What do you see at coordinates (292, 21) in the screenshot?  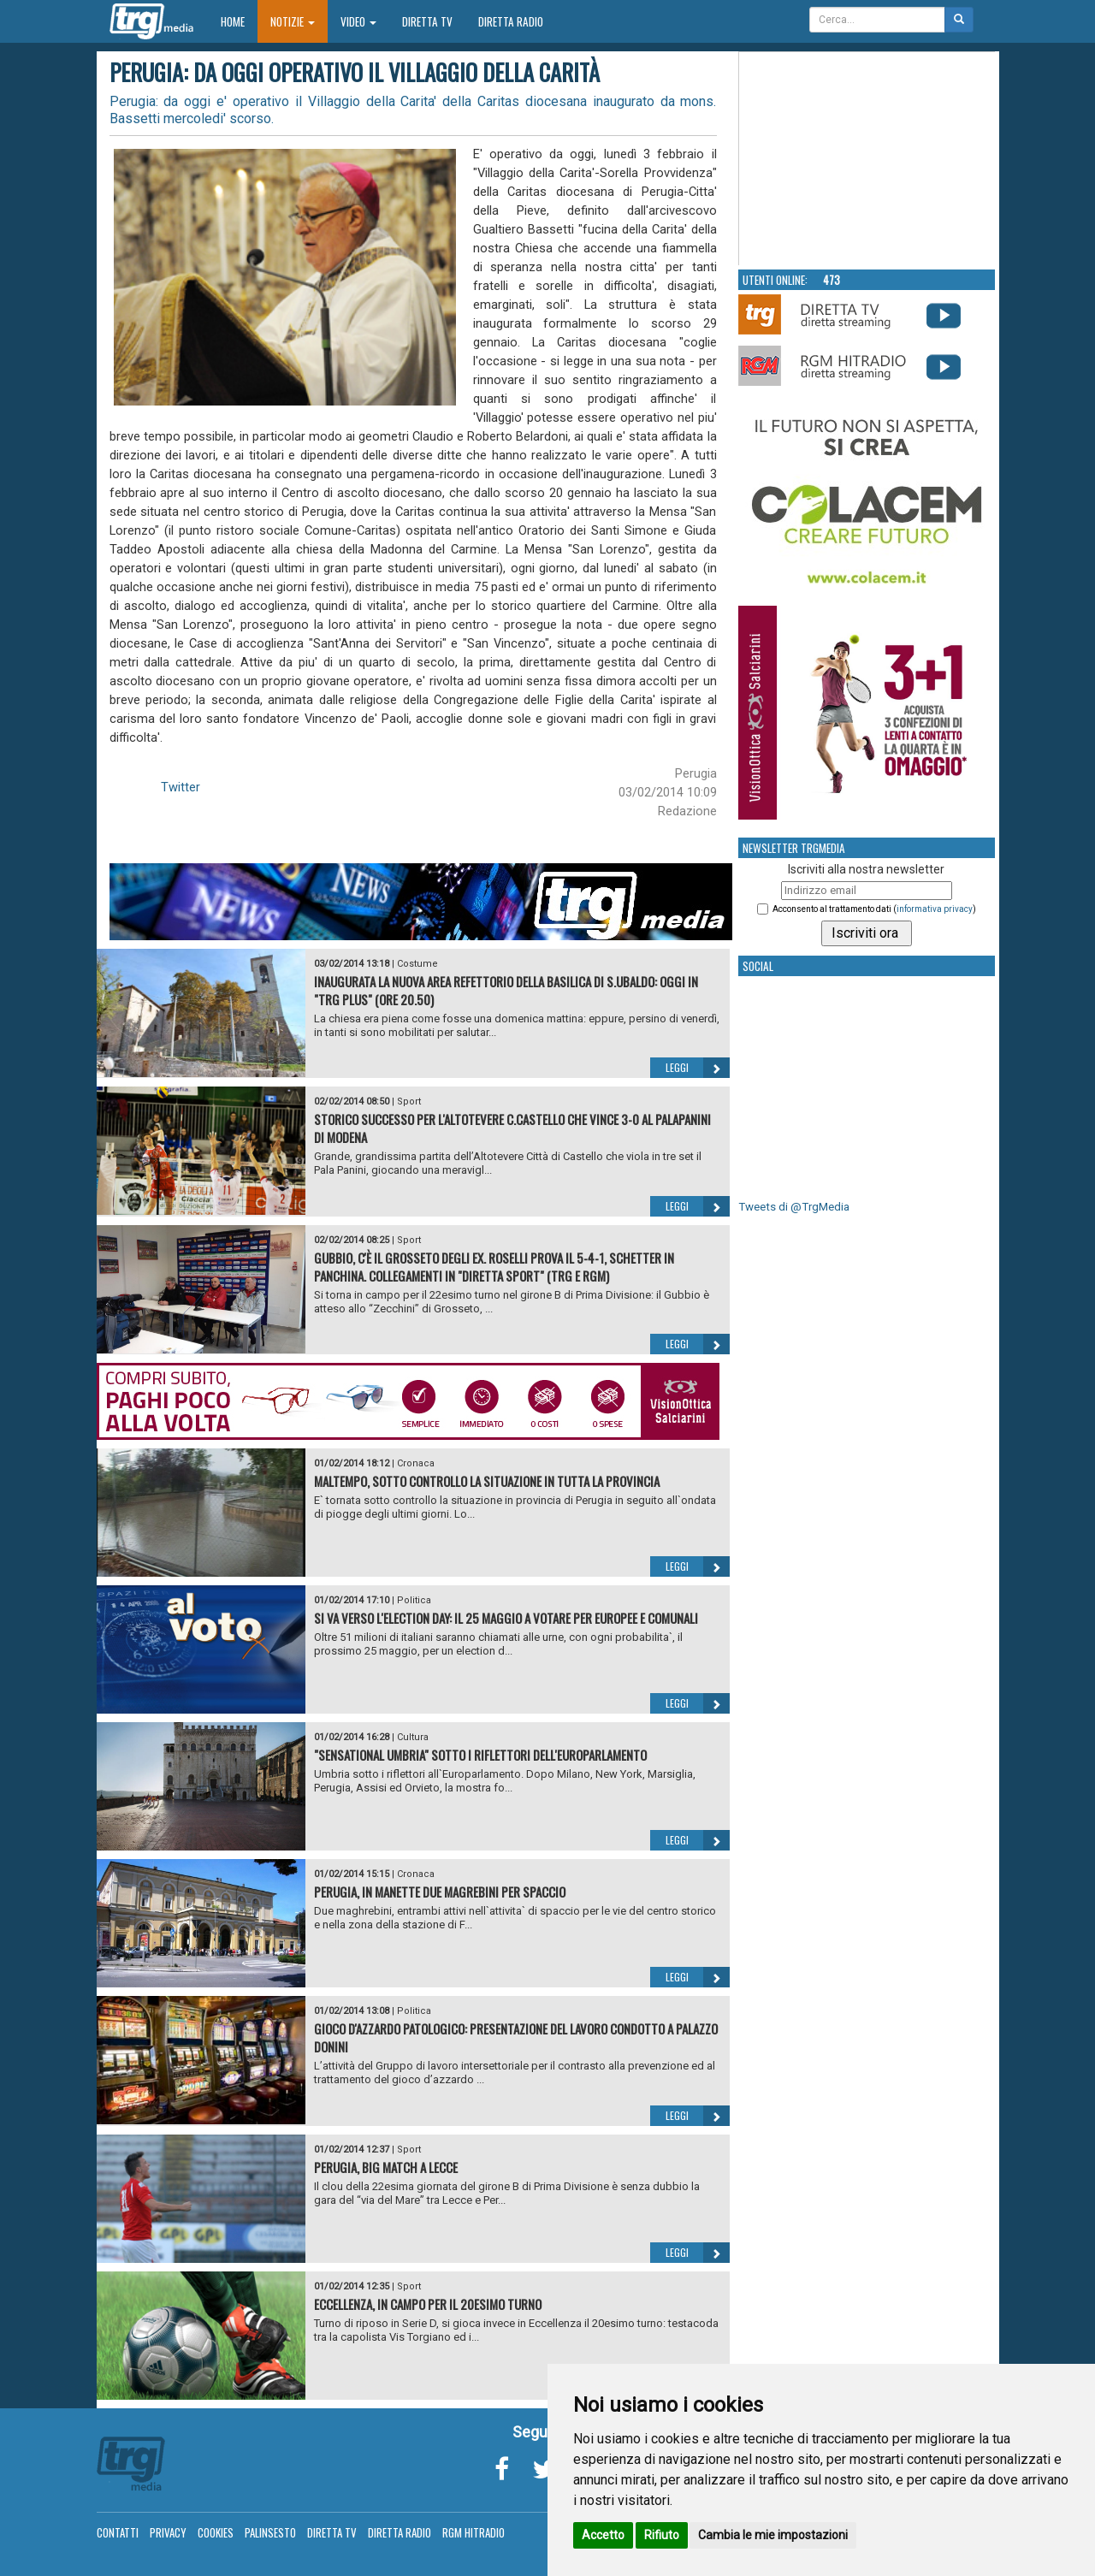 I see `Notizie [button]` at bounding box center [292, 21].